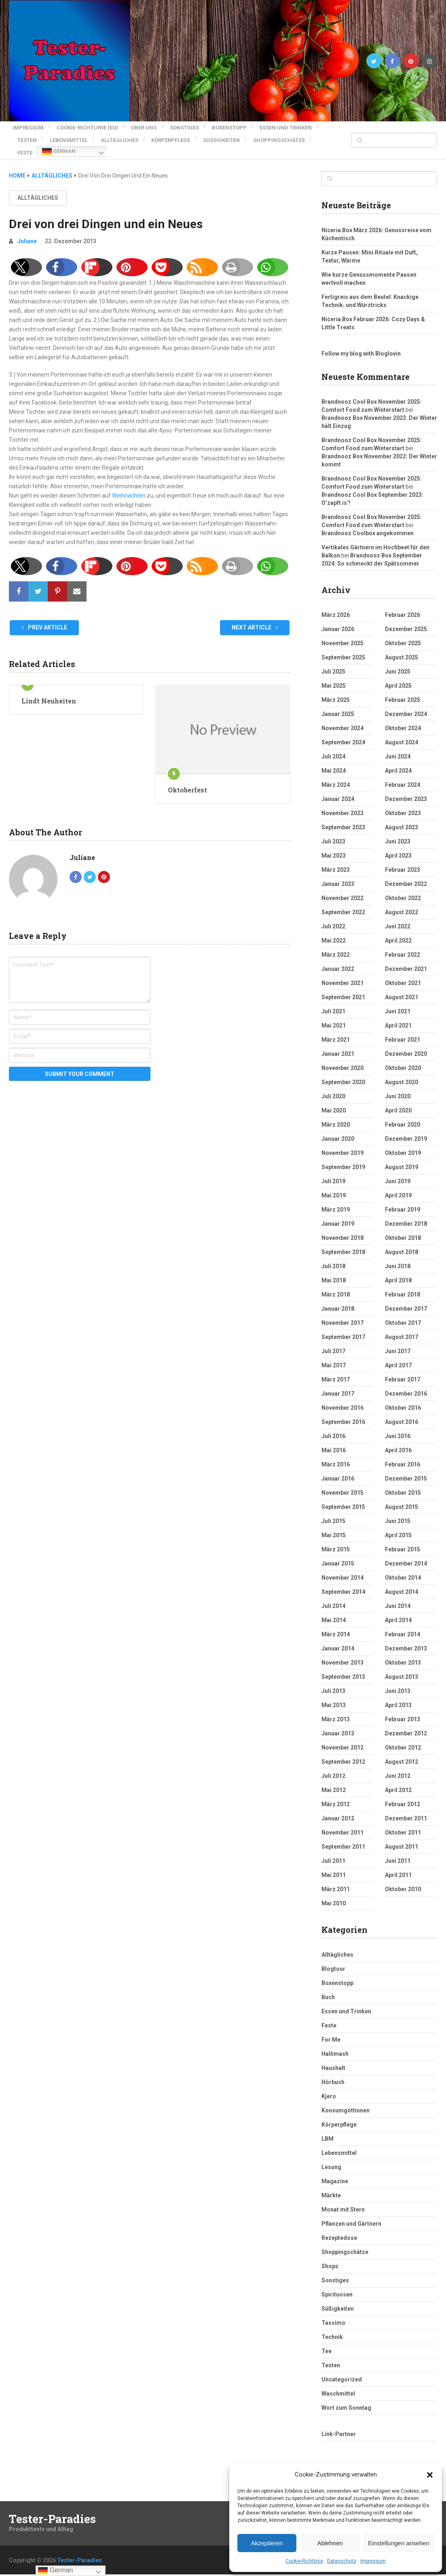 This screenshot has height=2576, width=446. What do you see at coordinates (398, 2543) in the screenshot?
I see `Einstellungen ansehen` at bounding box center [398, 2543].